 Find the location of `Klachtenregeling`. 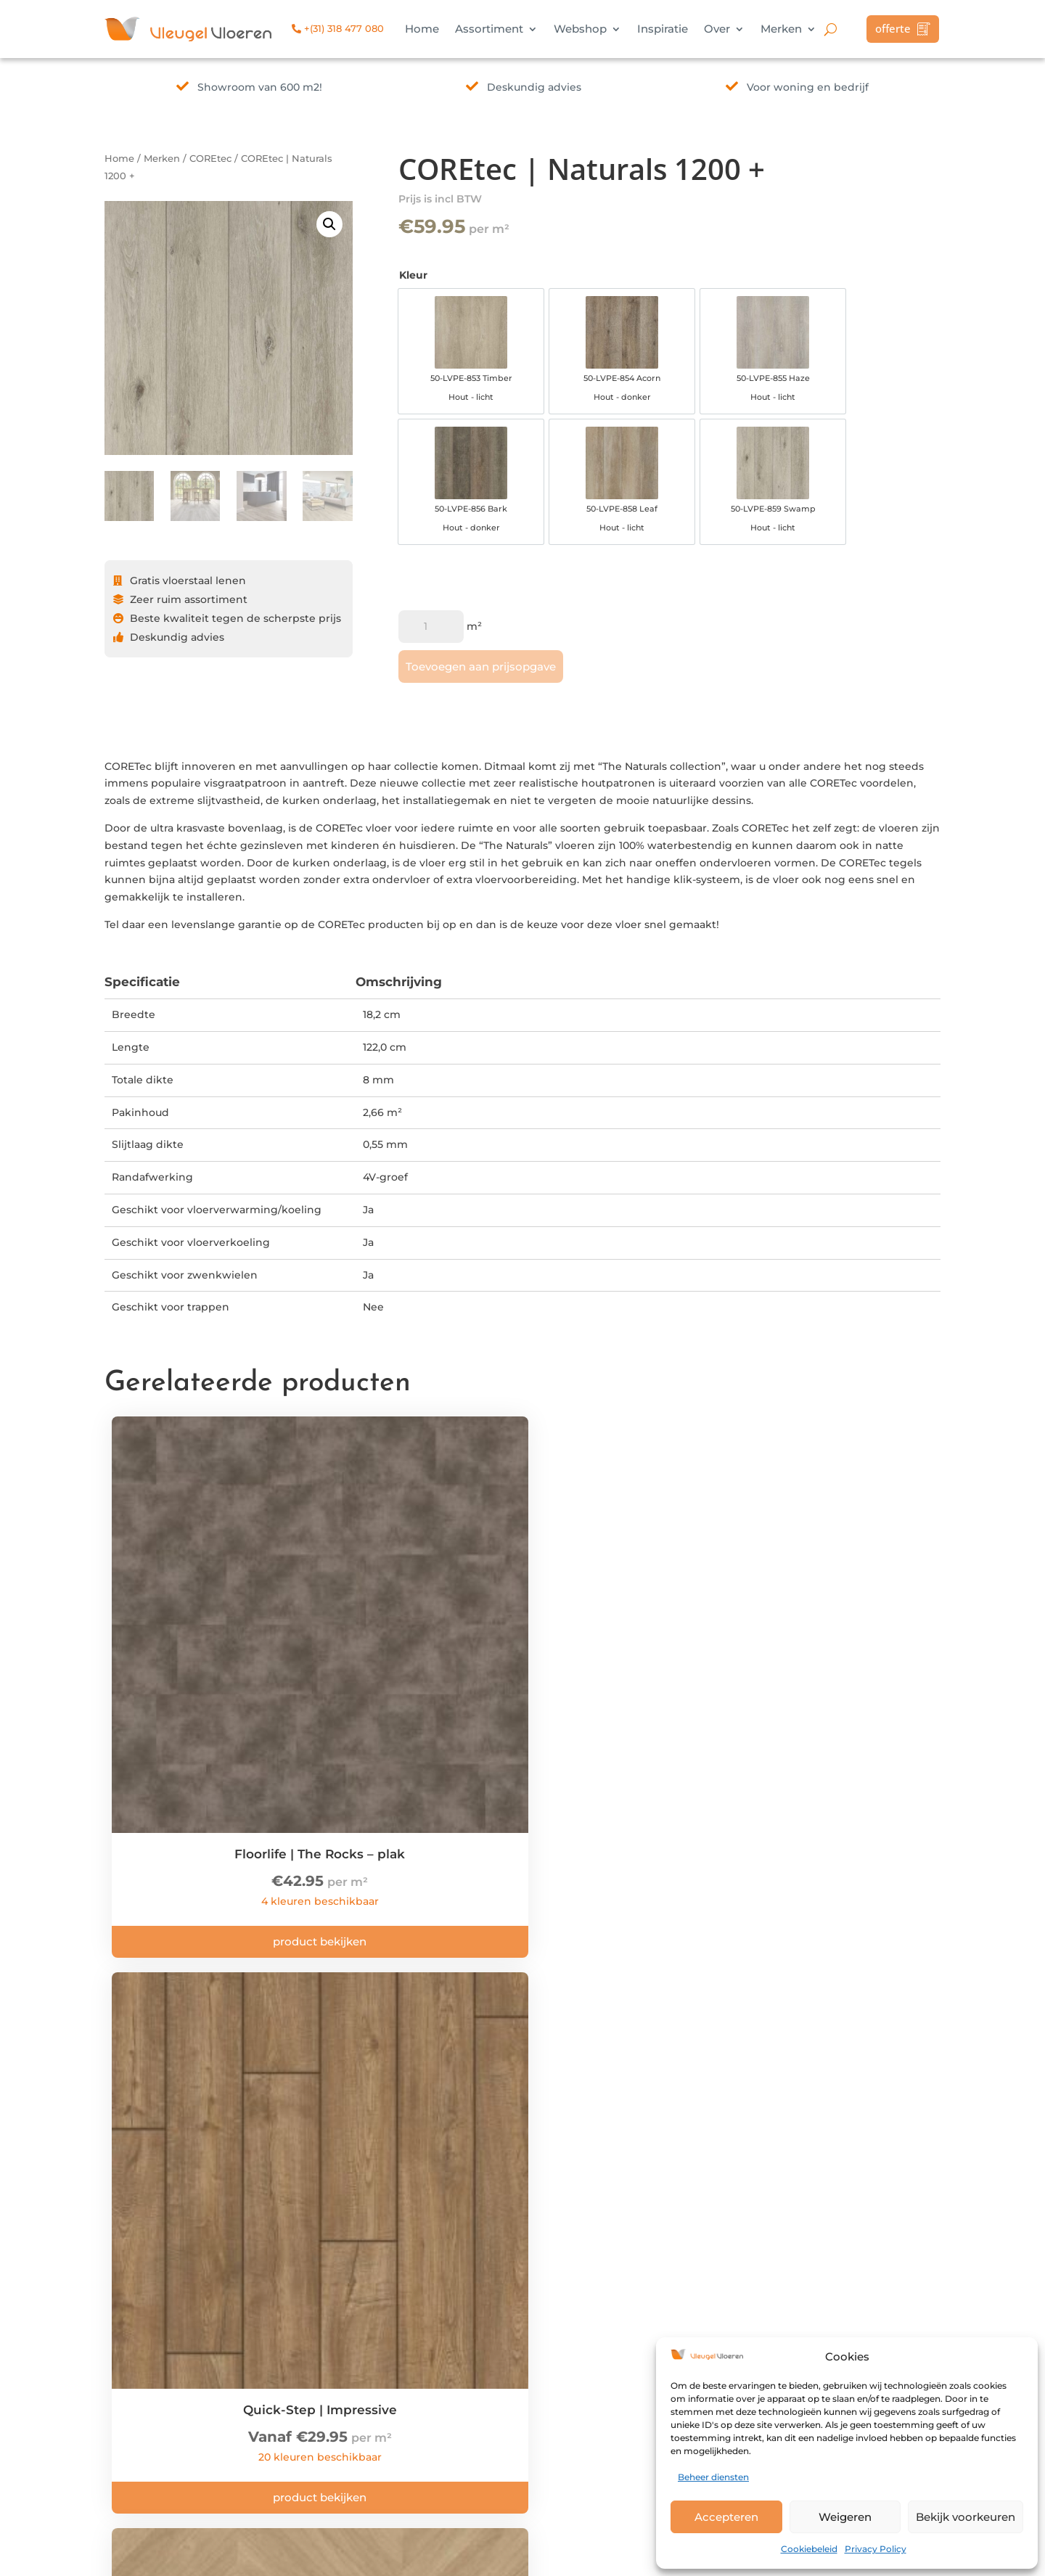

Klachtenregeling is located at coordinates (503, 2345).